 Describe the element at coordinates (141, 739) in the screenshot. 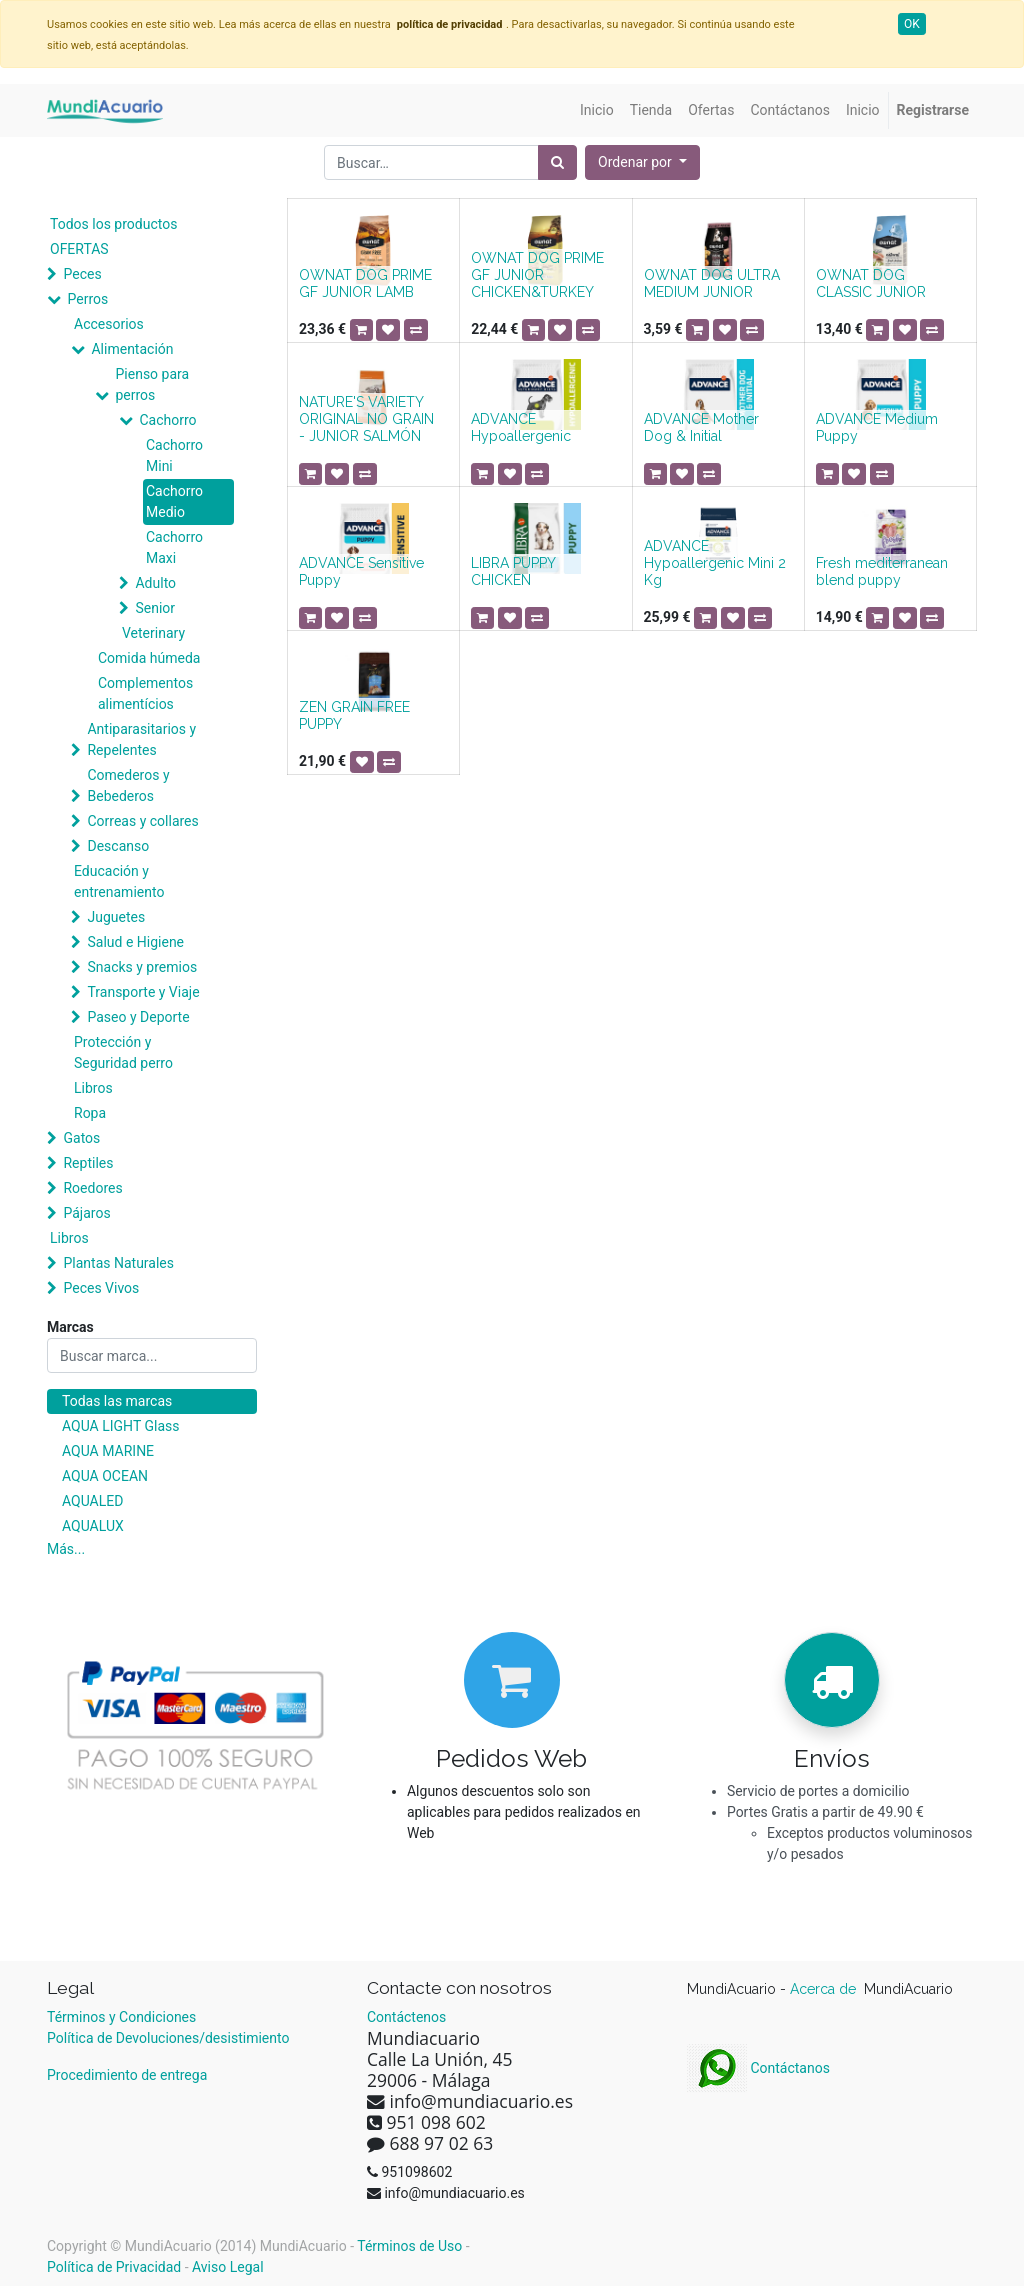

I see `Antiparasitarios y Repelentes` at that location.